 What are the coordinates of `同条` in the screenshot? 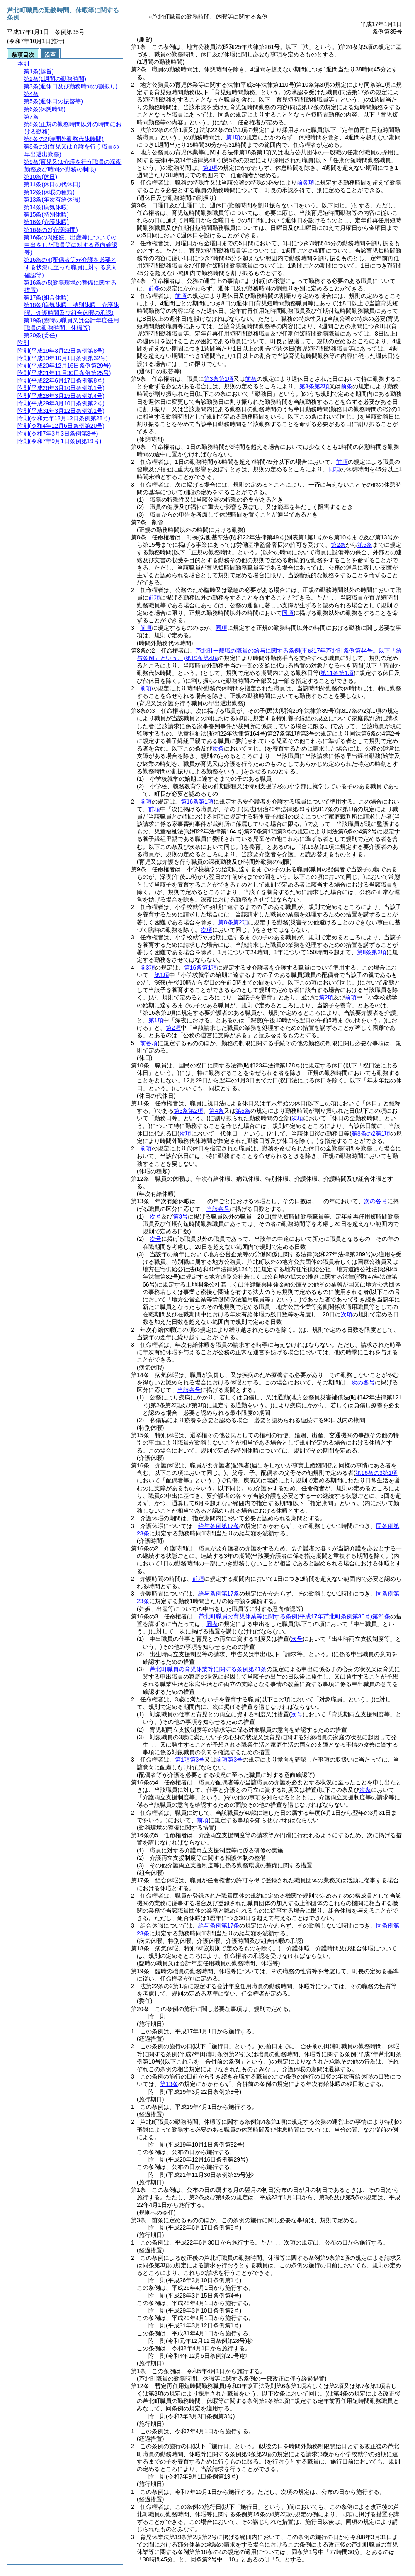 It's located at (212, 1624).